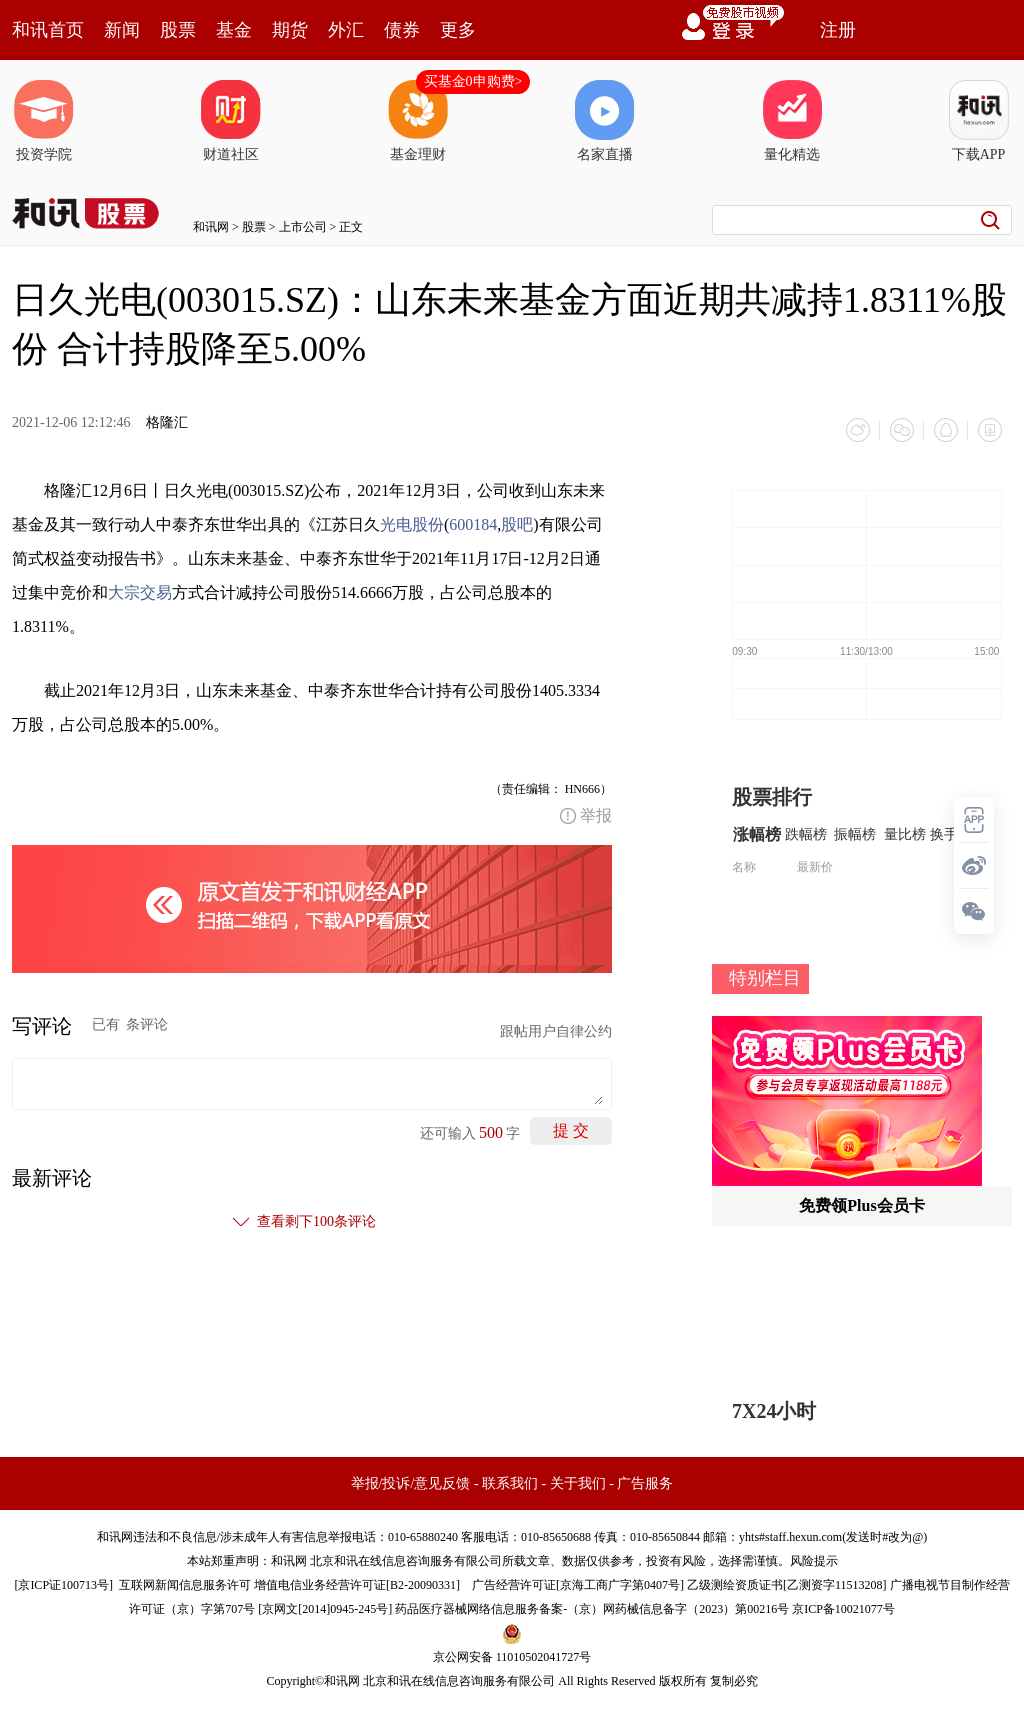 Image resolution: width=1024 pixels, height=1732 pixels. I want to click on 基金, so click(234, 30).